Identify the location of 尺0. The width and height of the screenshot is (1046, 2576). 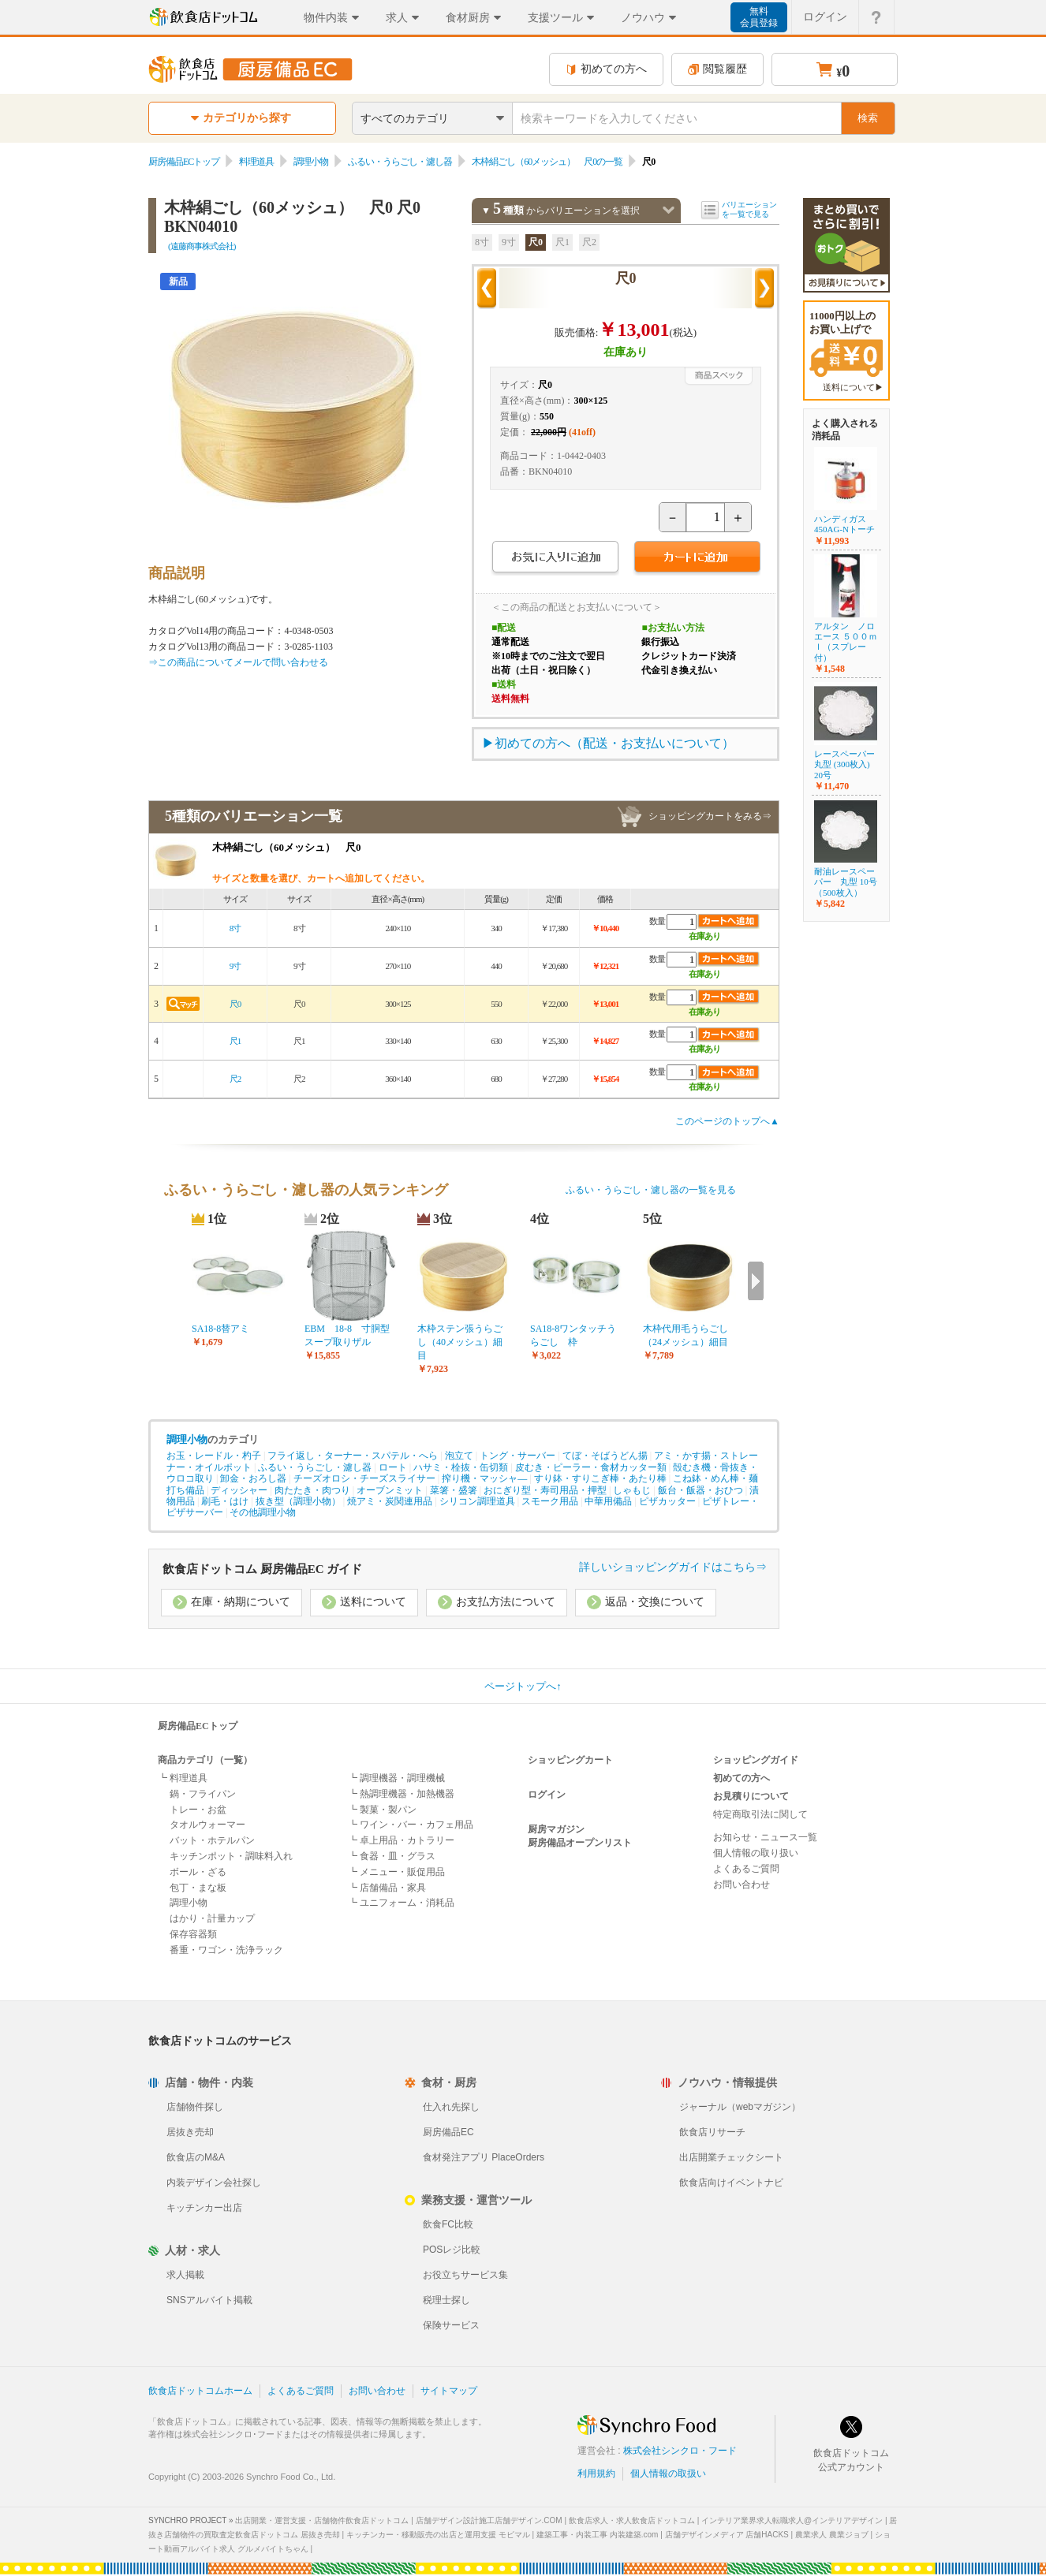
(536, 242).